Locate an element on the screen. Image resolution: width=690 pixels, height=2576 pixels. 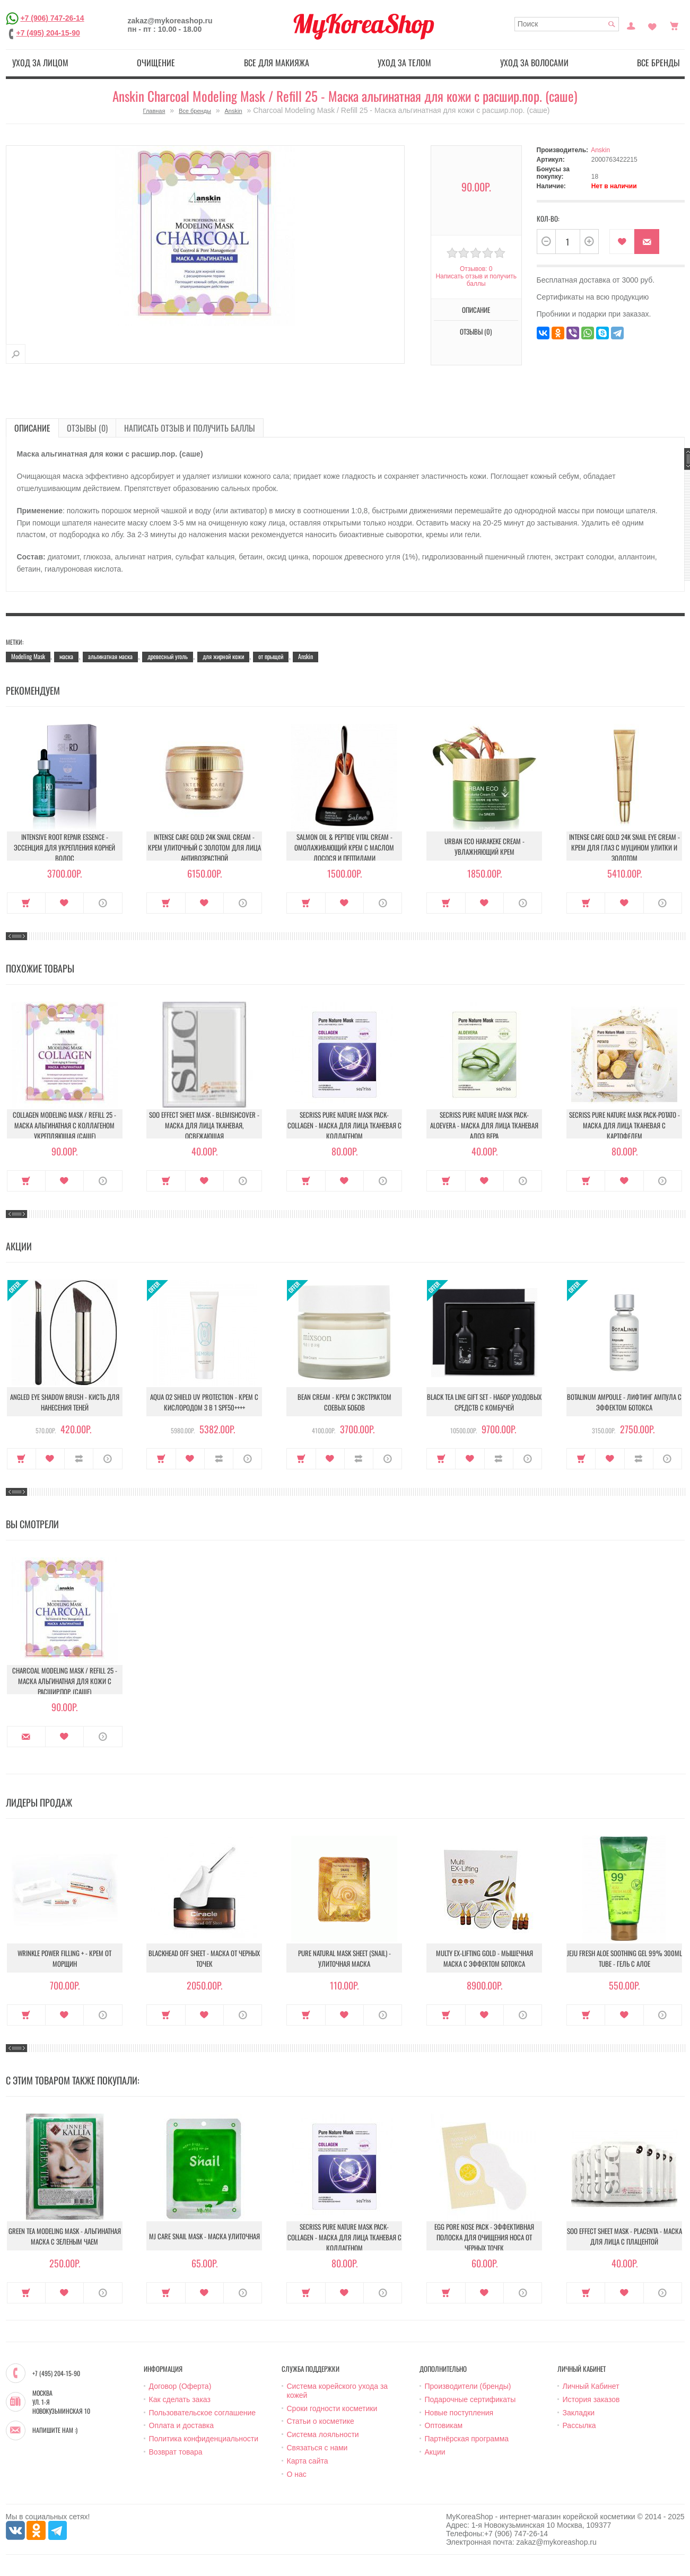
Пользовательское соглашение is located at coordinates (202, 2412).